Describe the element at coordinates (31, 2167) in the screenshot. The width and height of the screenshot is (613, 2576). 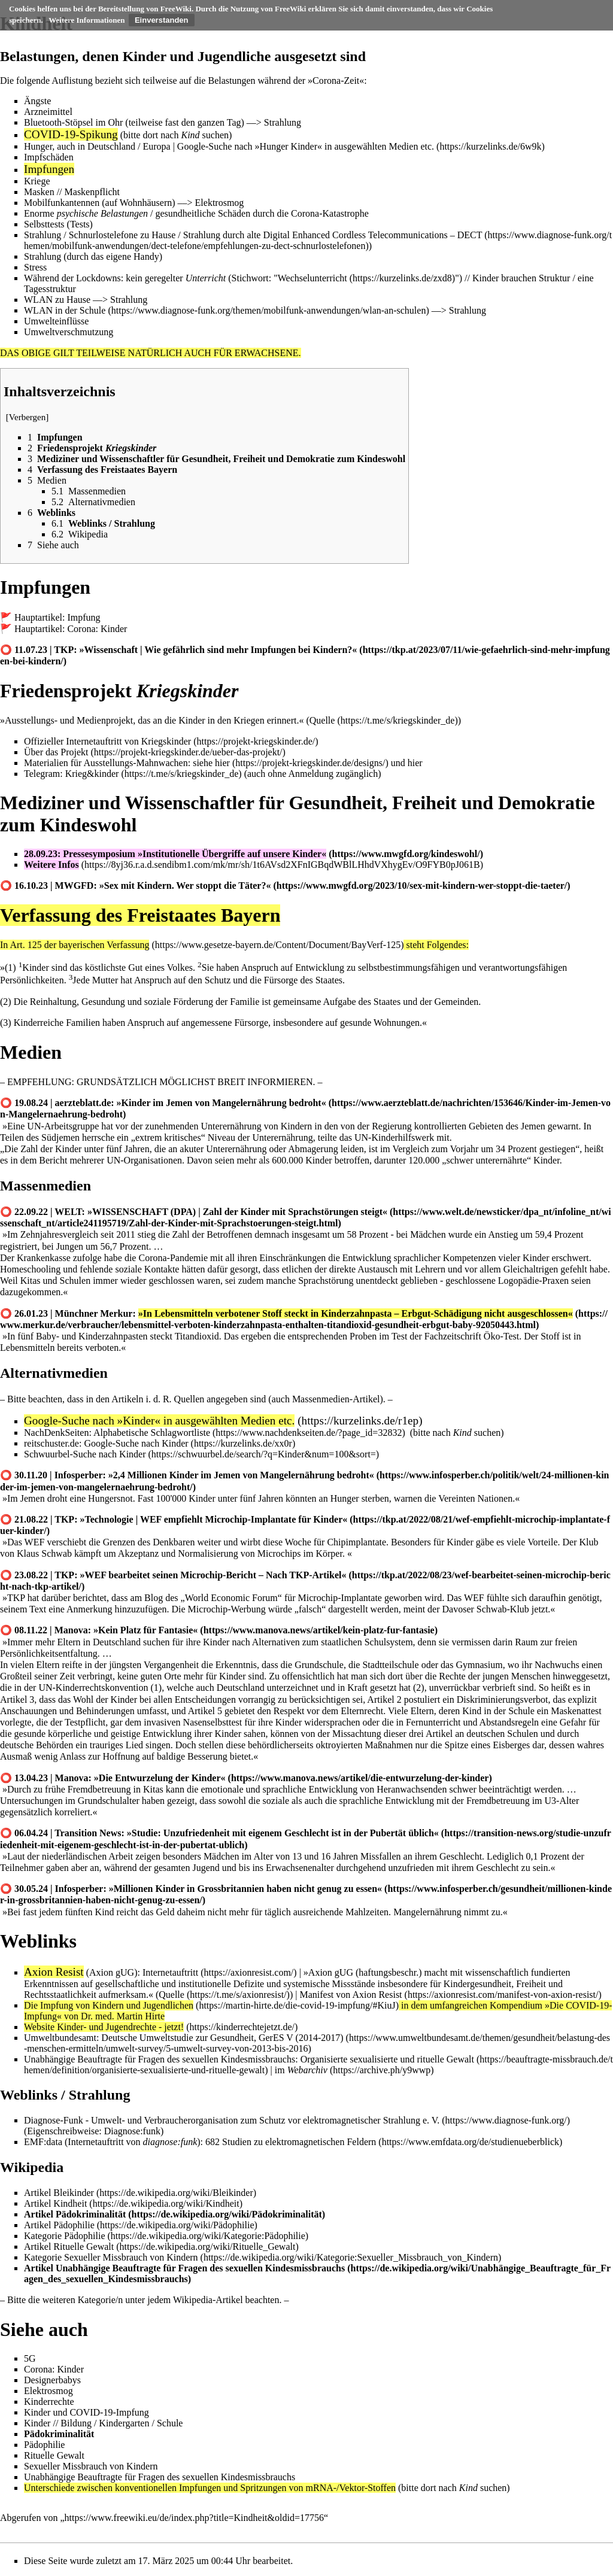
I see `Wikipedia` at that location.